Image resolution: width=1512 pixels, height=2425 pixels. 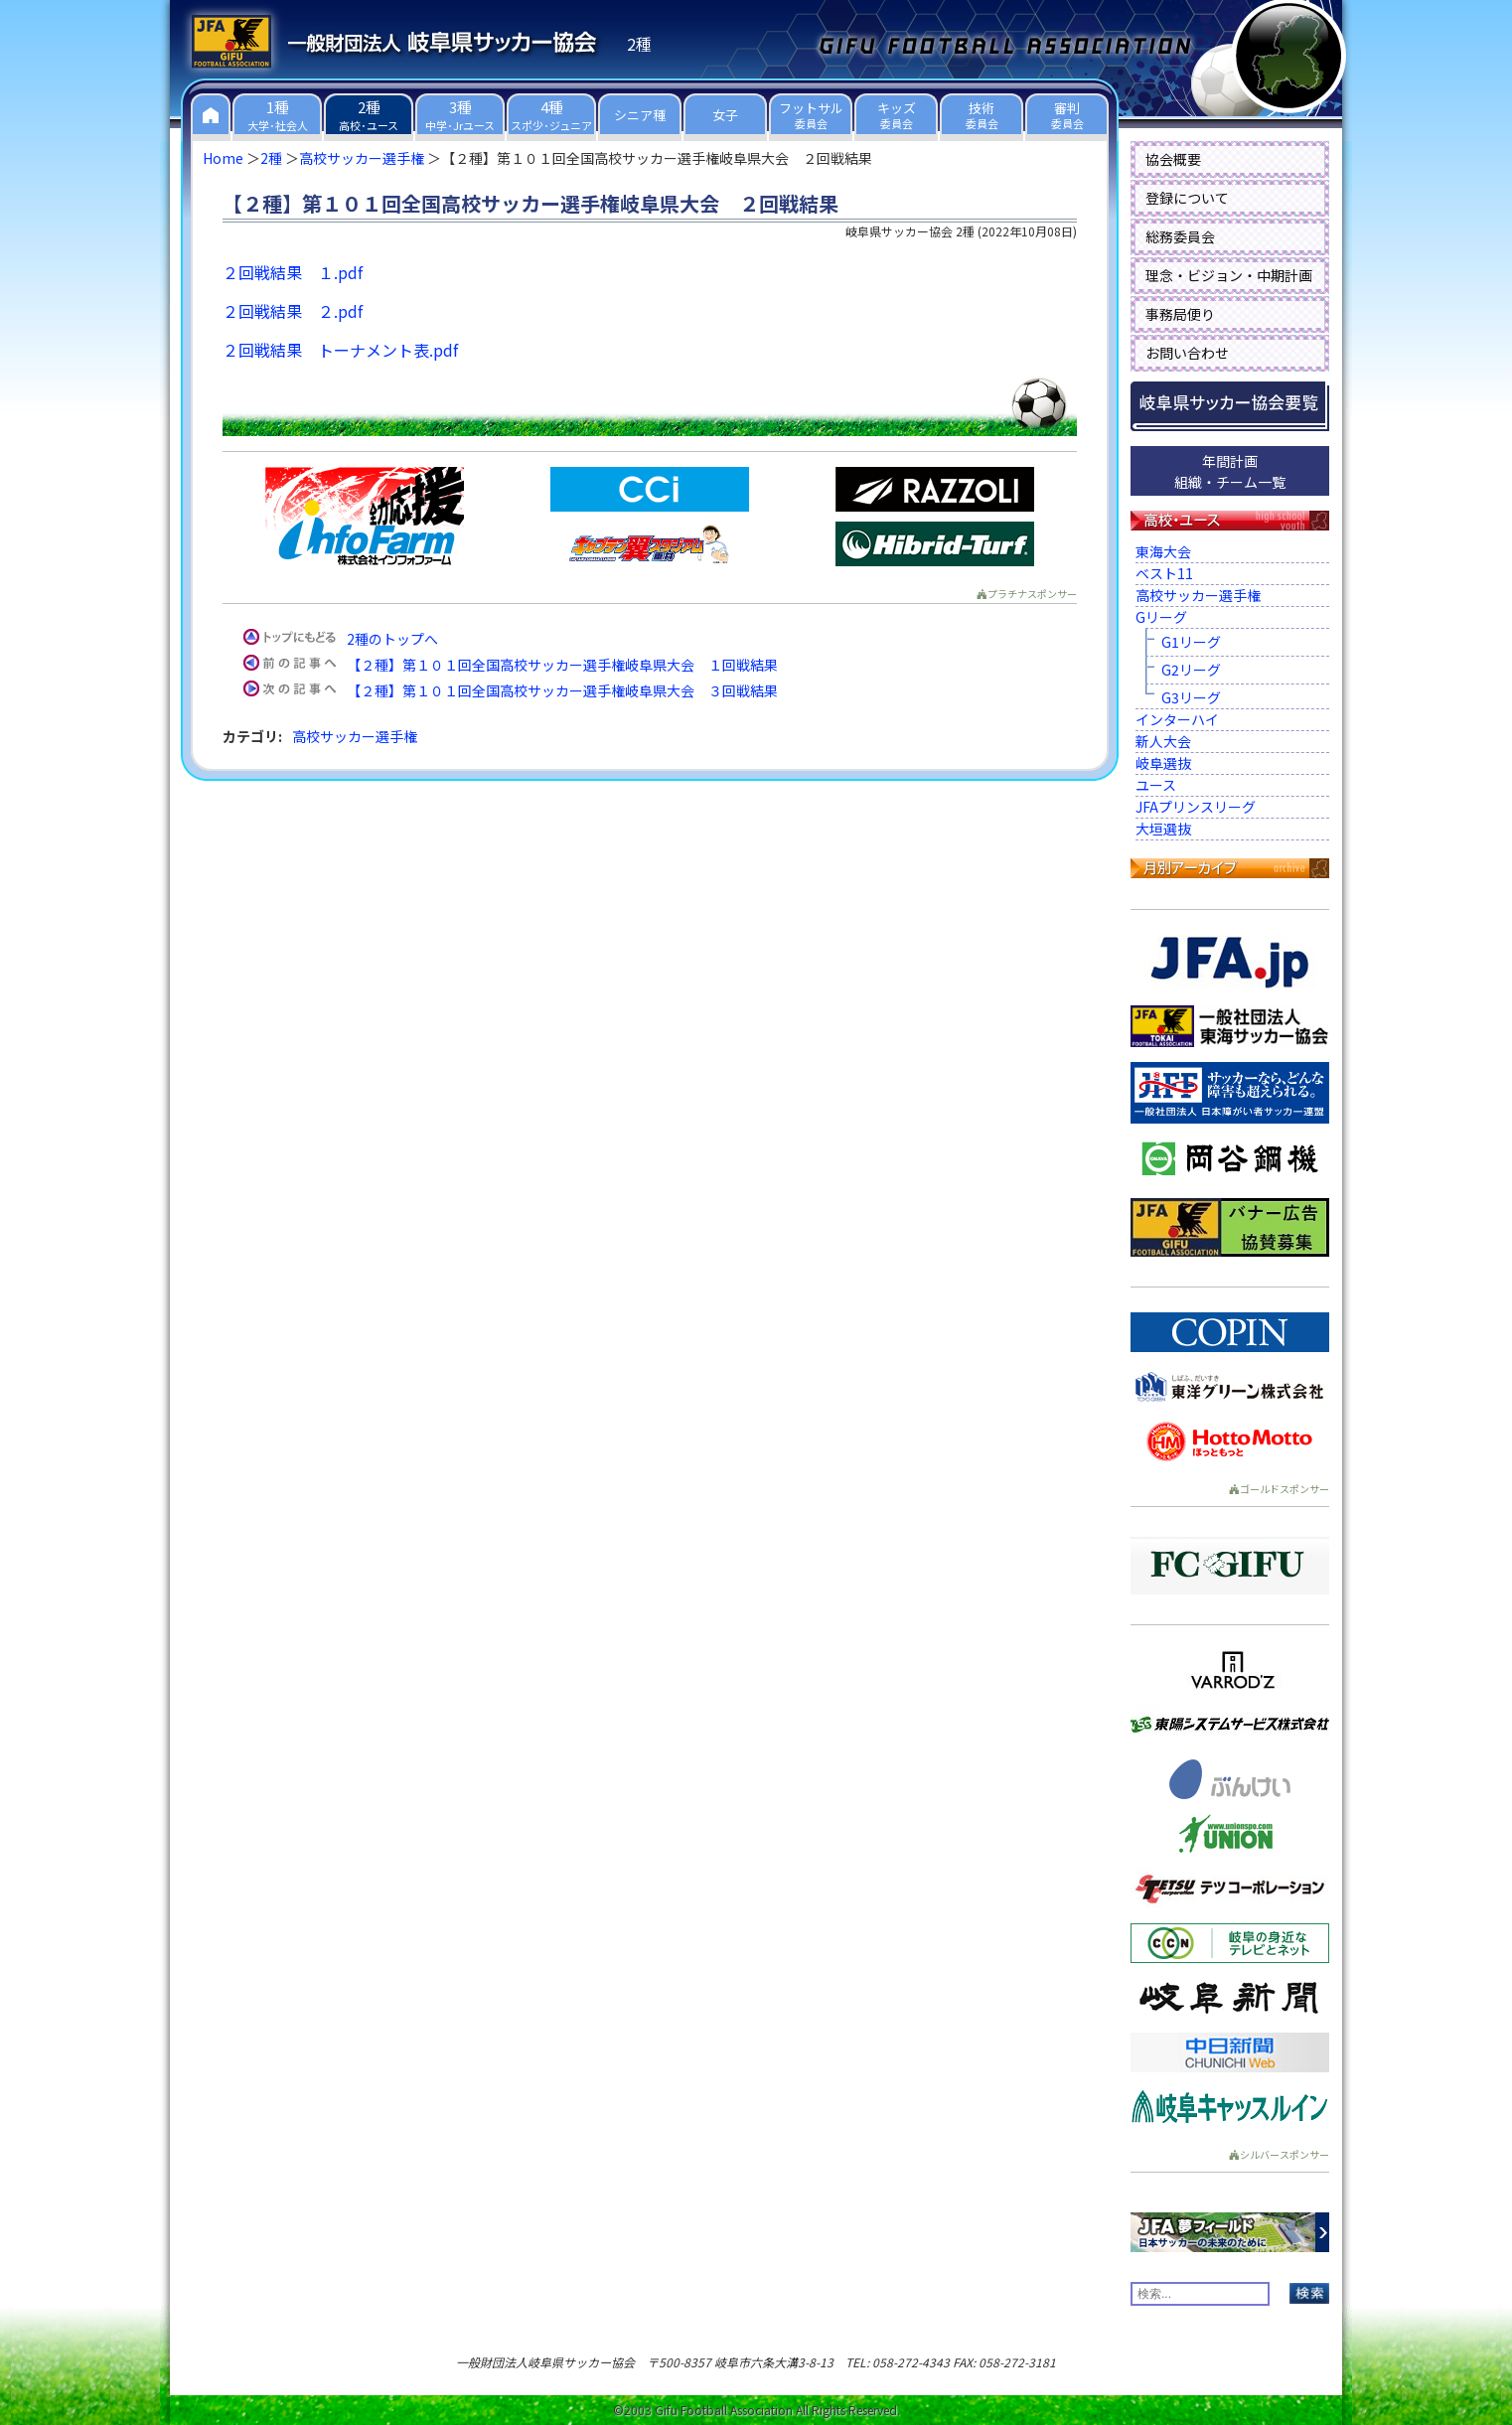 What do you see at coordinates (223, 158) in the screenshot?
I see `Home` at bounding box center [223, 158].